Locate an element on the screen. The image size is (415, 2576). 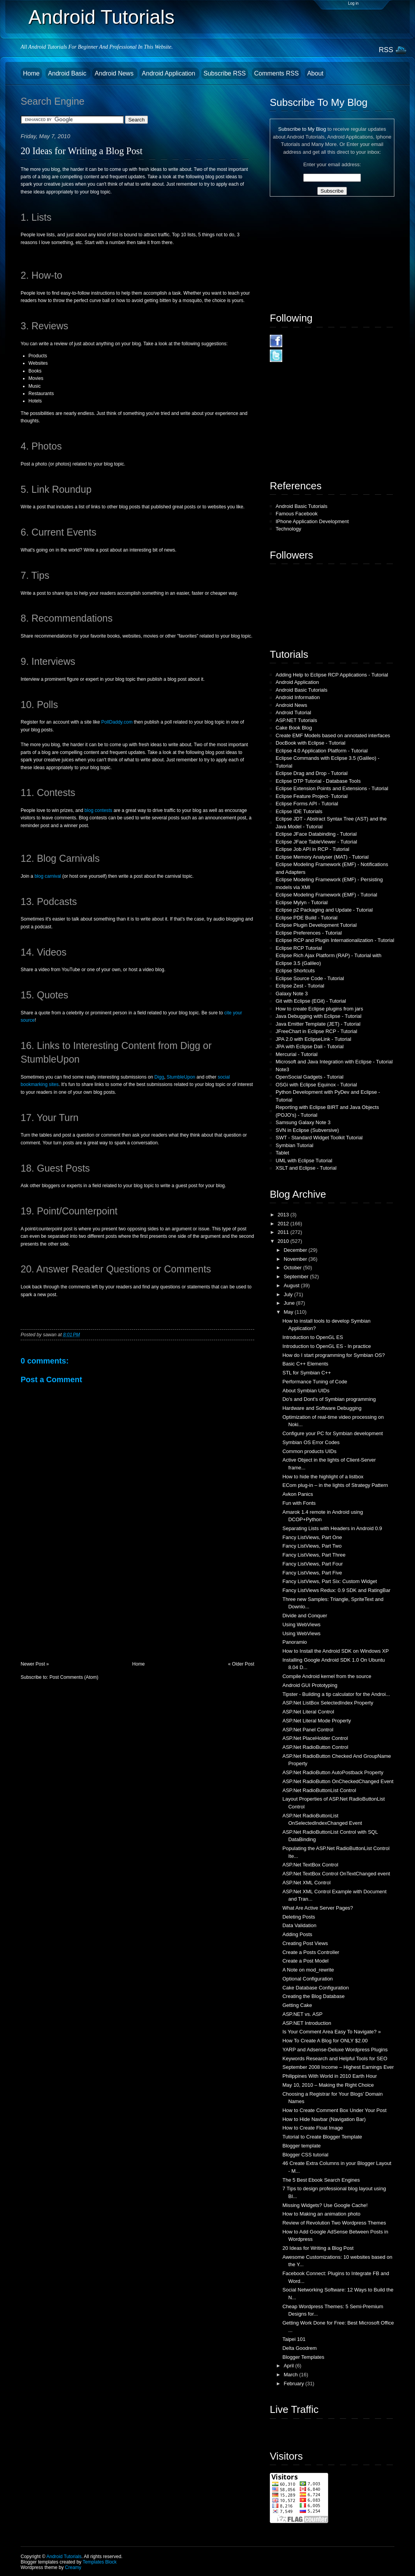
Android Basic is located at coordinates (68, 73).